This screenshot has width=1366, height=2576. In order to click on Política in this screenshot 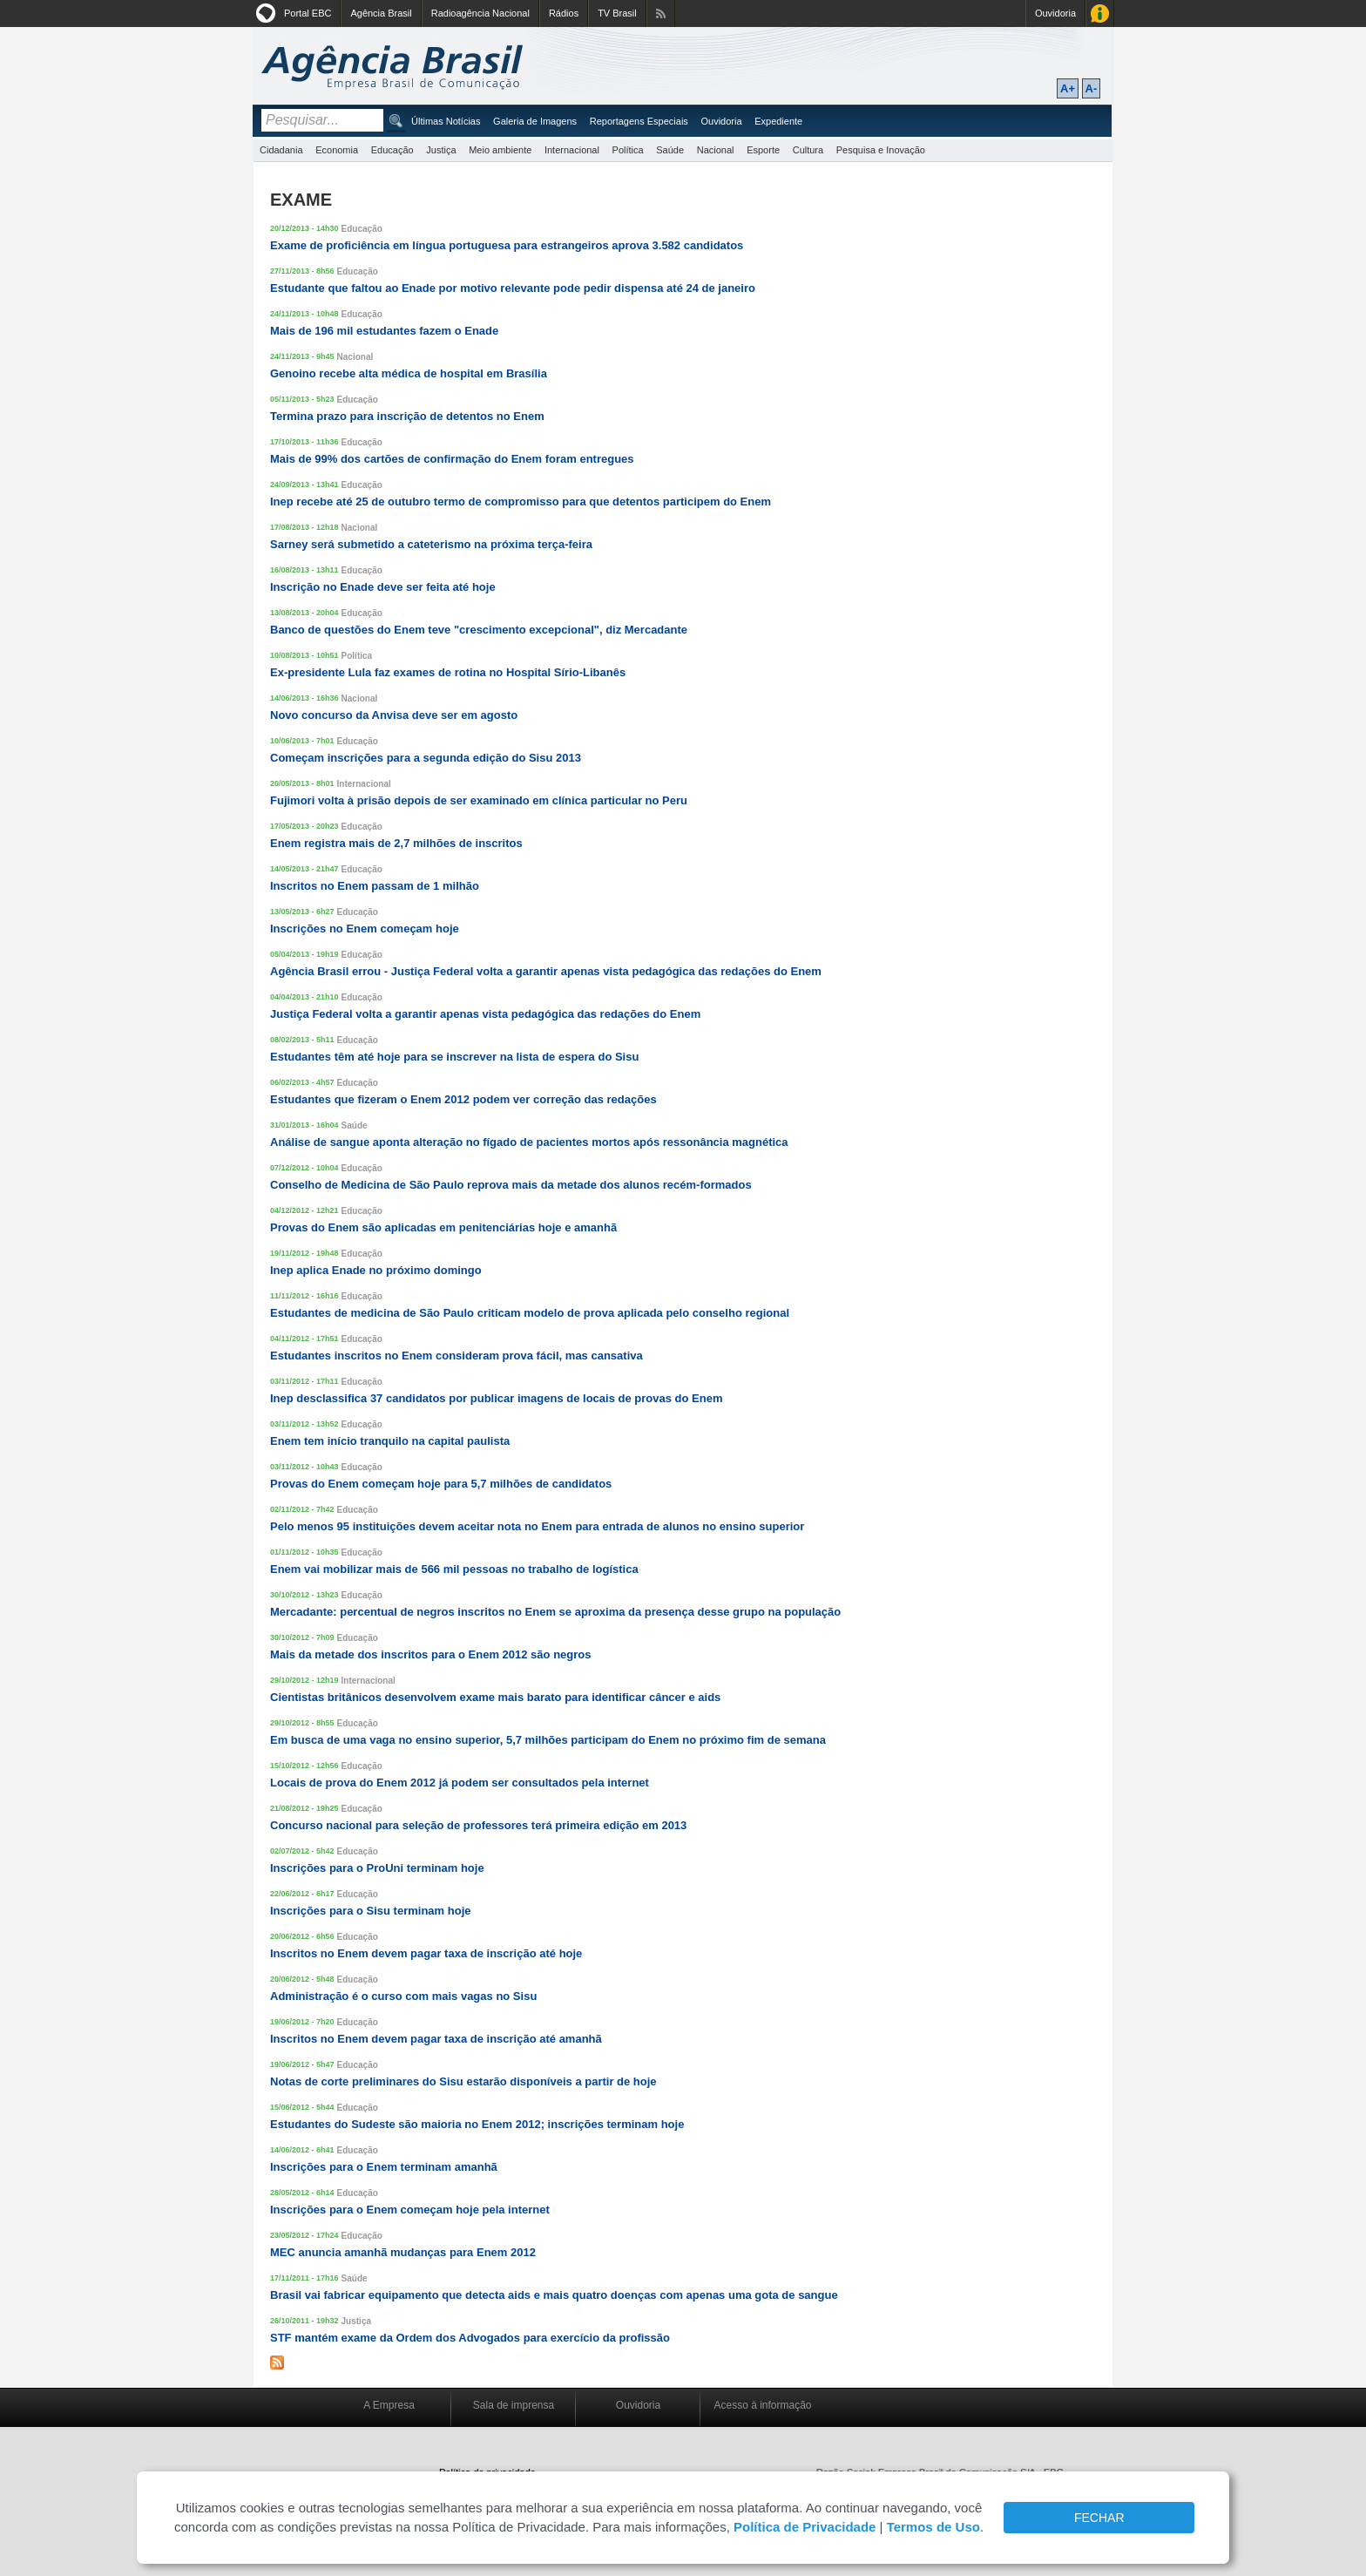, I will do `click(628, 150)`.